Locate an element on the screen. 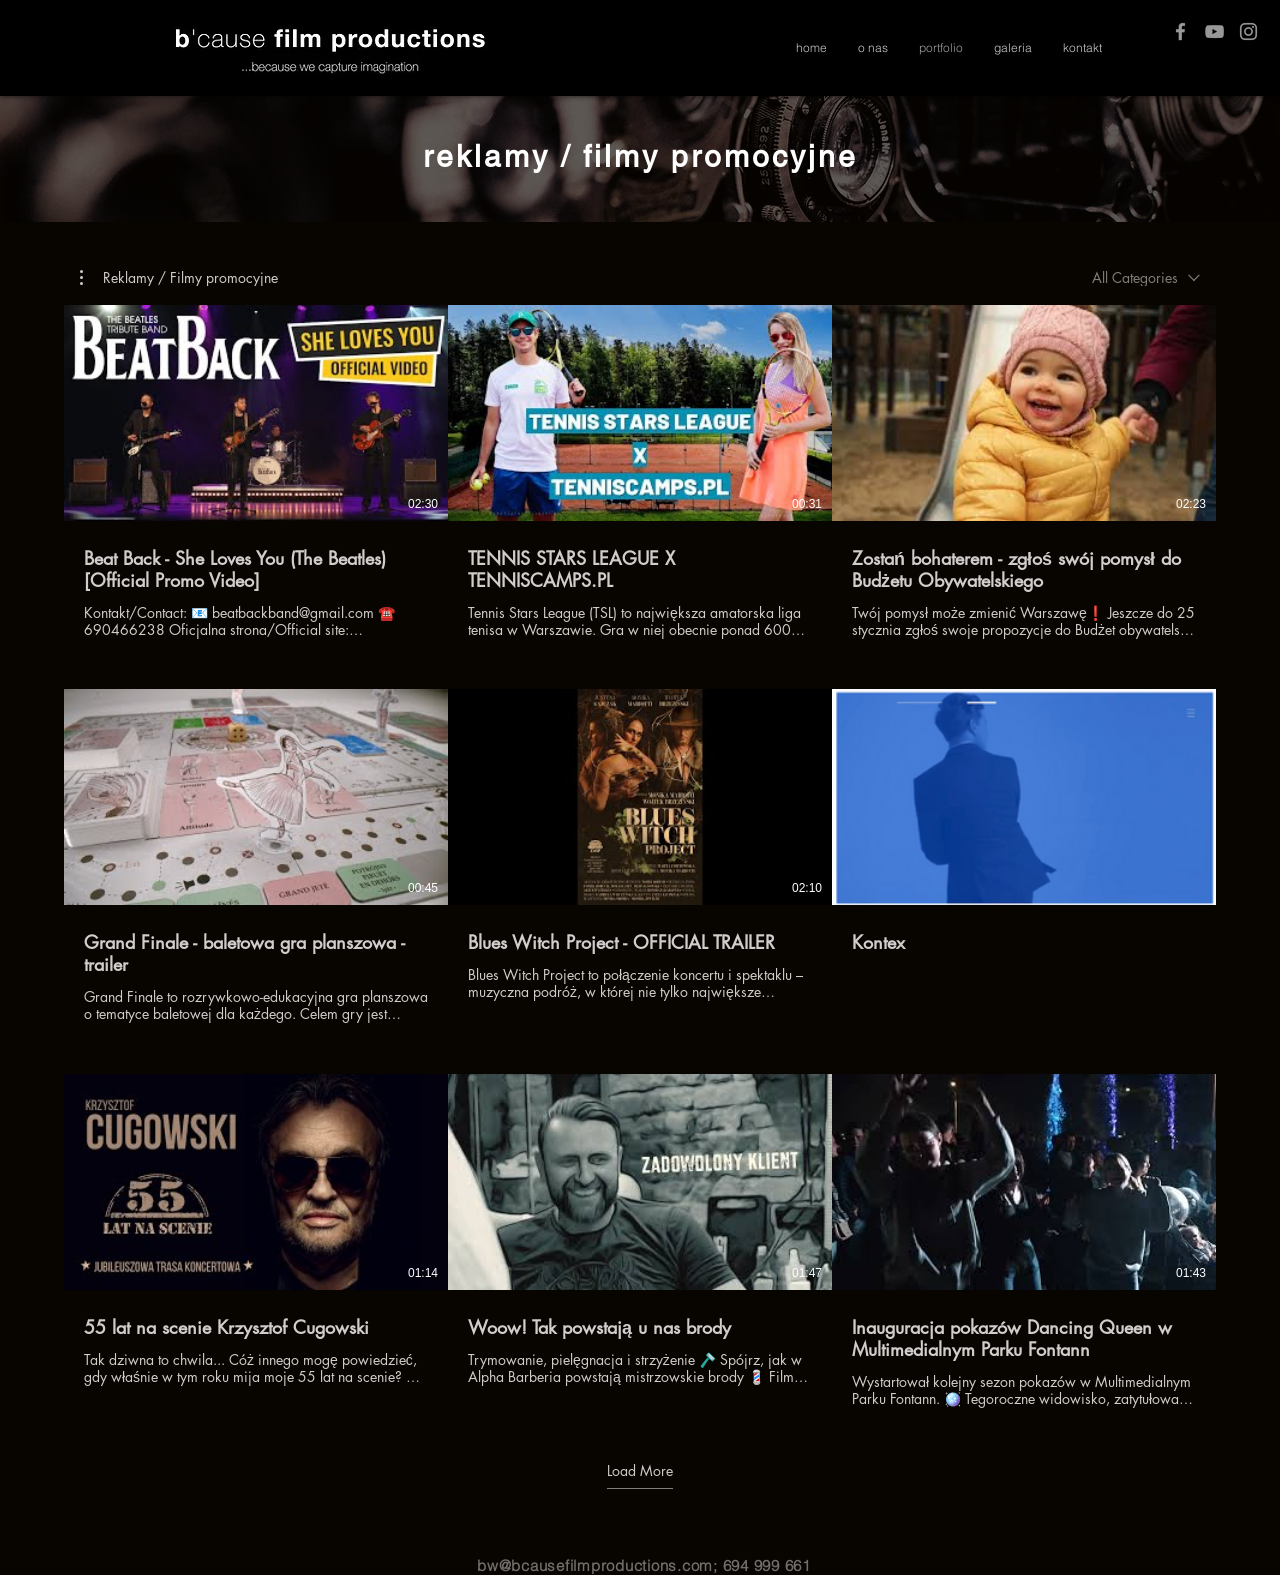 The image size is (1280, 1575). [combobox] is located at coordinates (1146, 277).